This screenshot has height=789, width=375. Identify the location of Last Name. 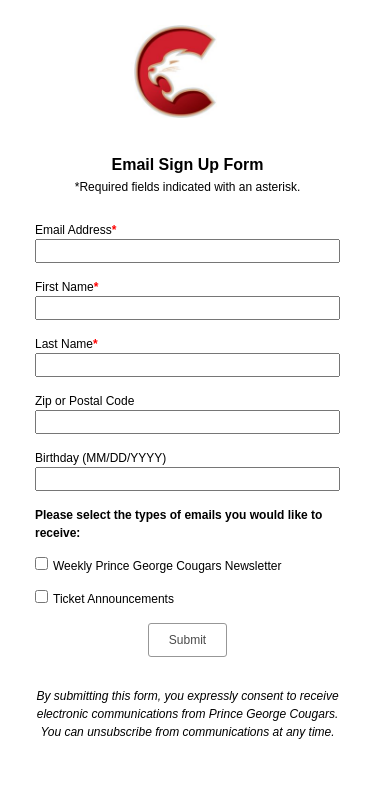
(66, 344).